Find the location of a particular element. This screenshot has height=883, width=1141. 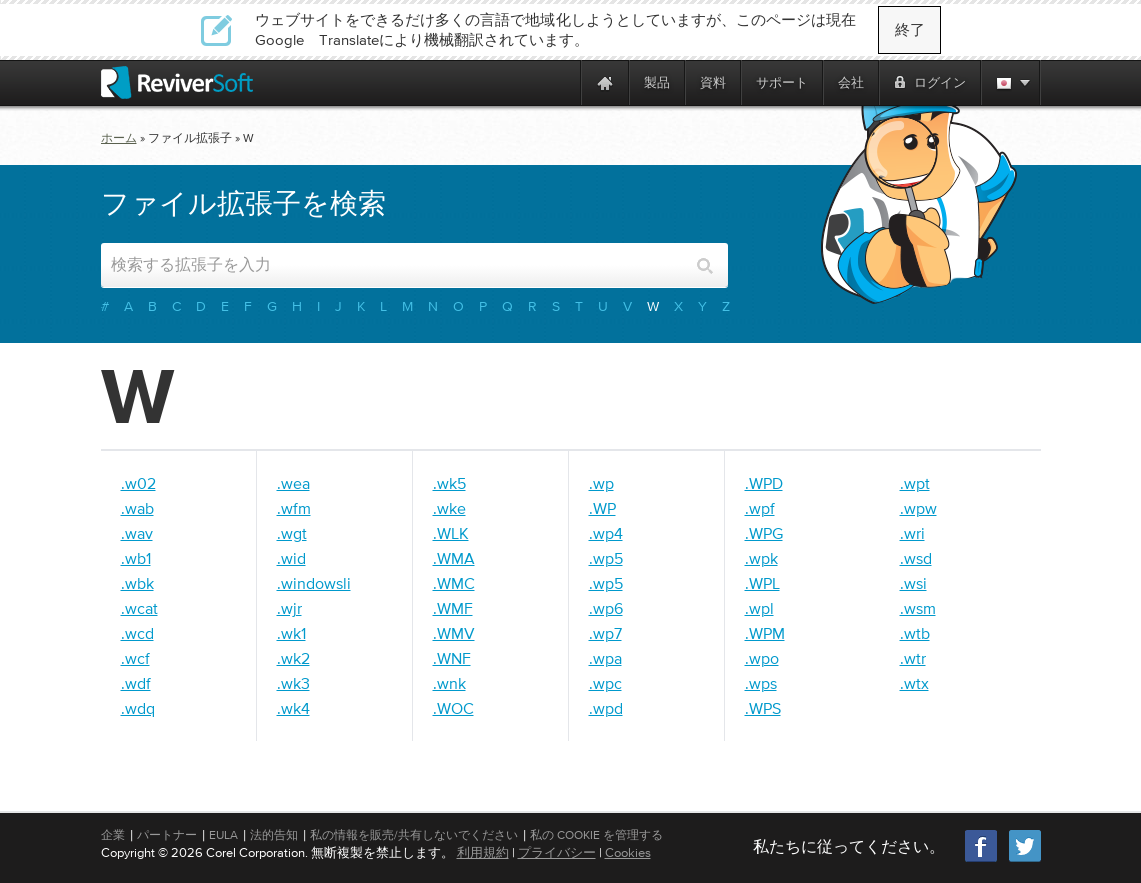

.wb1 is located at coordinates (136, 558).